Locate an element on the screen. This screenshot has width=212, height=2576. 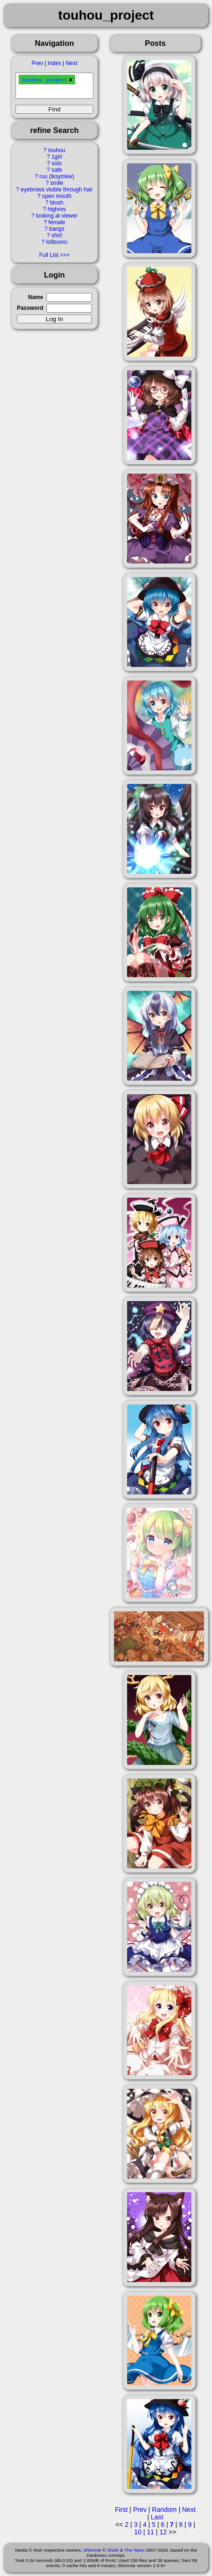
ruu (tksymkw) is located at coordinates (56, 176).